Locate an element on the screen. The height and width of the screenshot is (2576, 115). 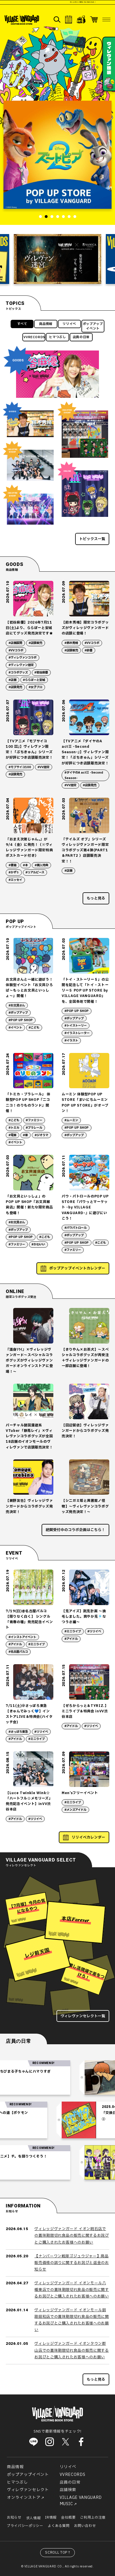
#かずぅ is located at coordinates (14, 872).